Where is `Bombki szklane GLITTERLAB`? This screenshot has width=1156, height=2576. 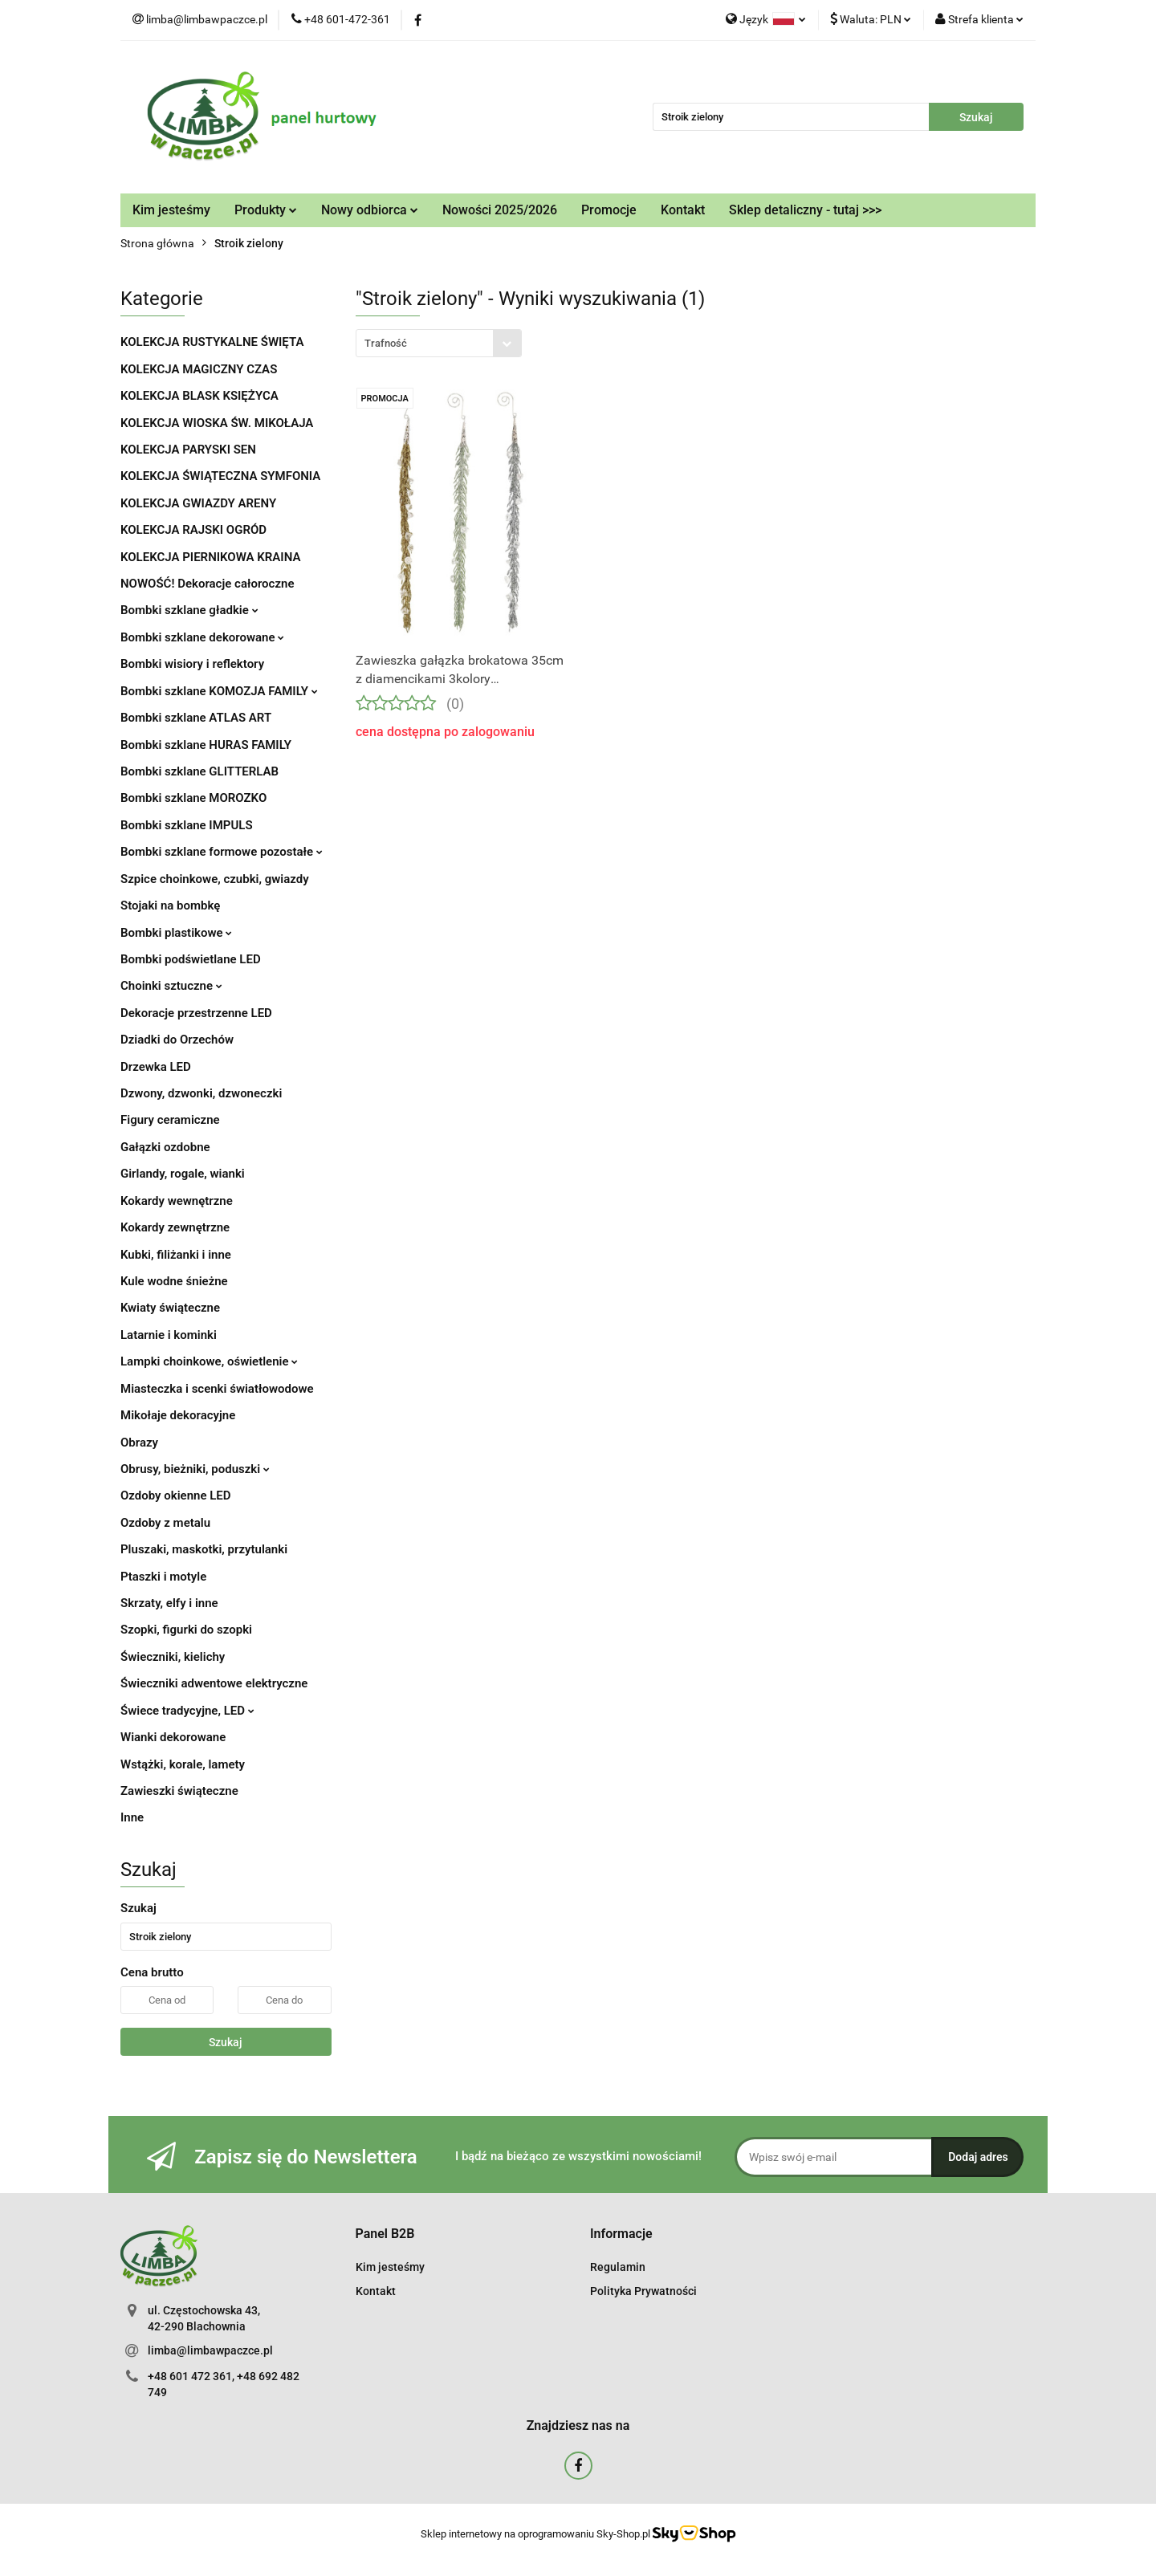 Bombki szklane GLITTERLAB is located at coordinates (199, 771).